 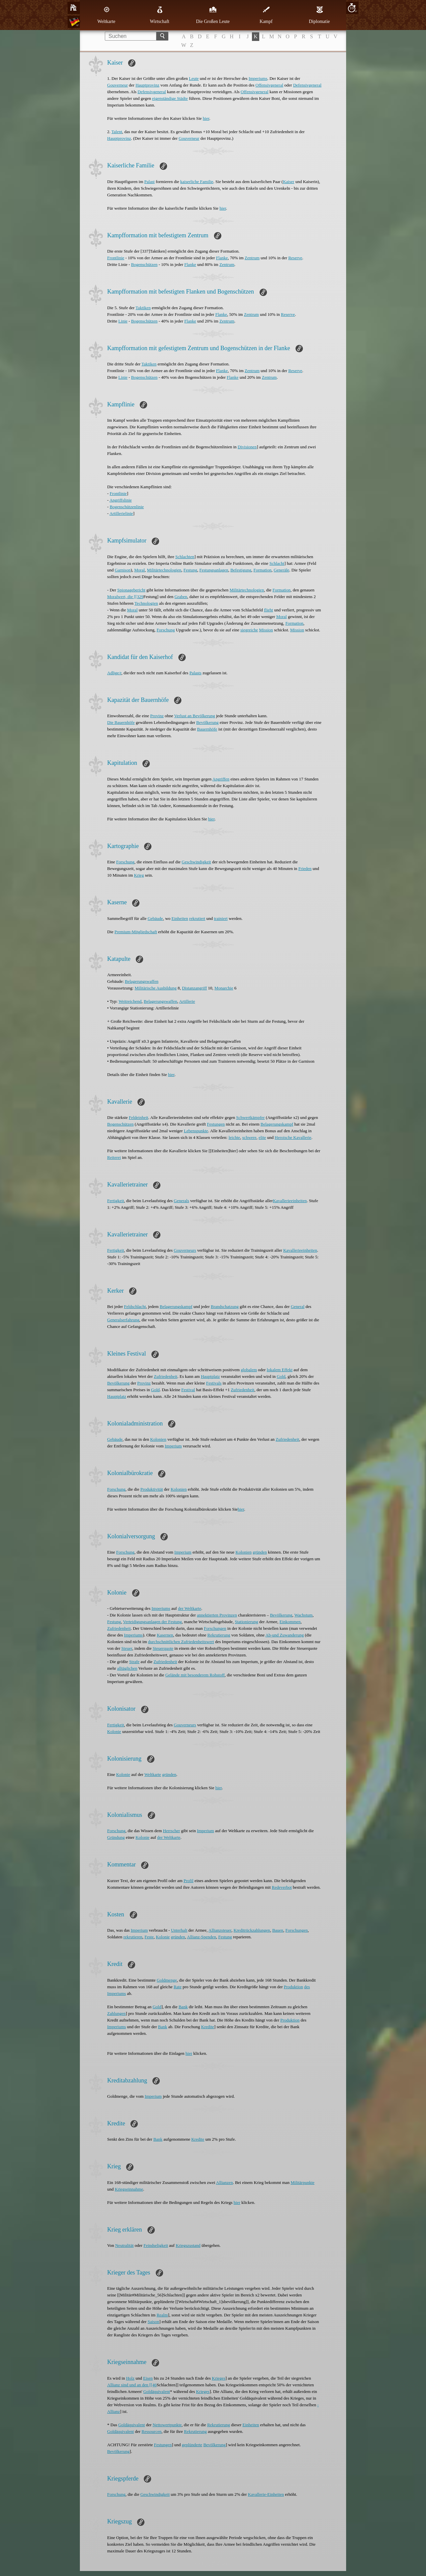 What do you see at coordinates (126, 1648) in the screenshot?
I see `Steuer` at bounding box center [126, 1648].